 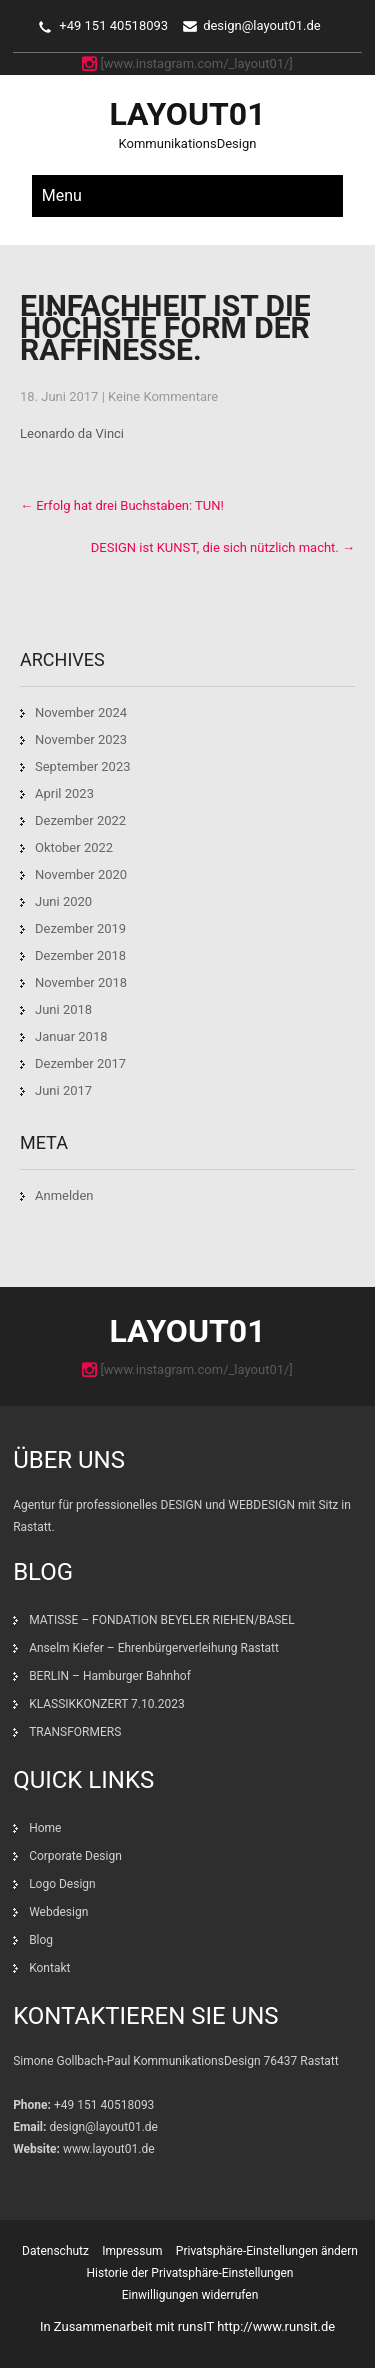 I want to click on Impressum, so click(x=132, y=2251).